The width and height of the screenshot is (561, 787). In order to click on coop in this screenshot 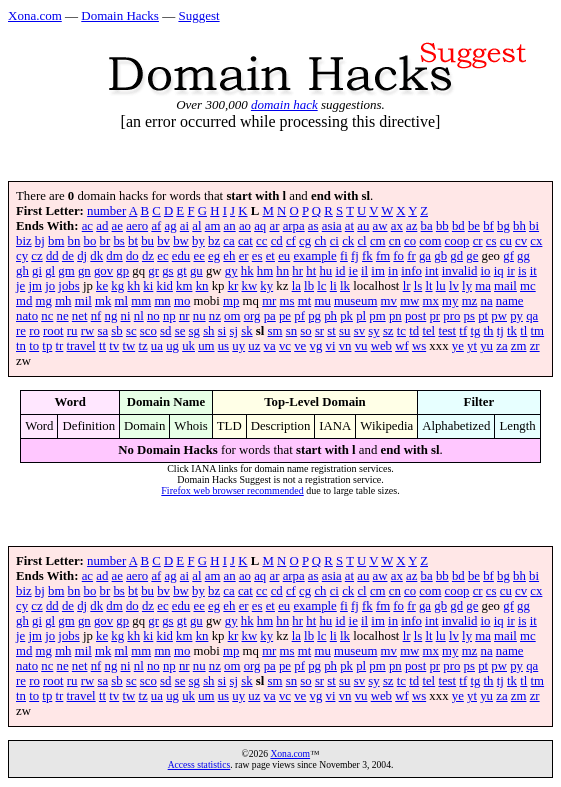, I will do `click(457, 241)`.